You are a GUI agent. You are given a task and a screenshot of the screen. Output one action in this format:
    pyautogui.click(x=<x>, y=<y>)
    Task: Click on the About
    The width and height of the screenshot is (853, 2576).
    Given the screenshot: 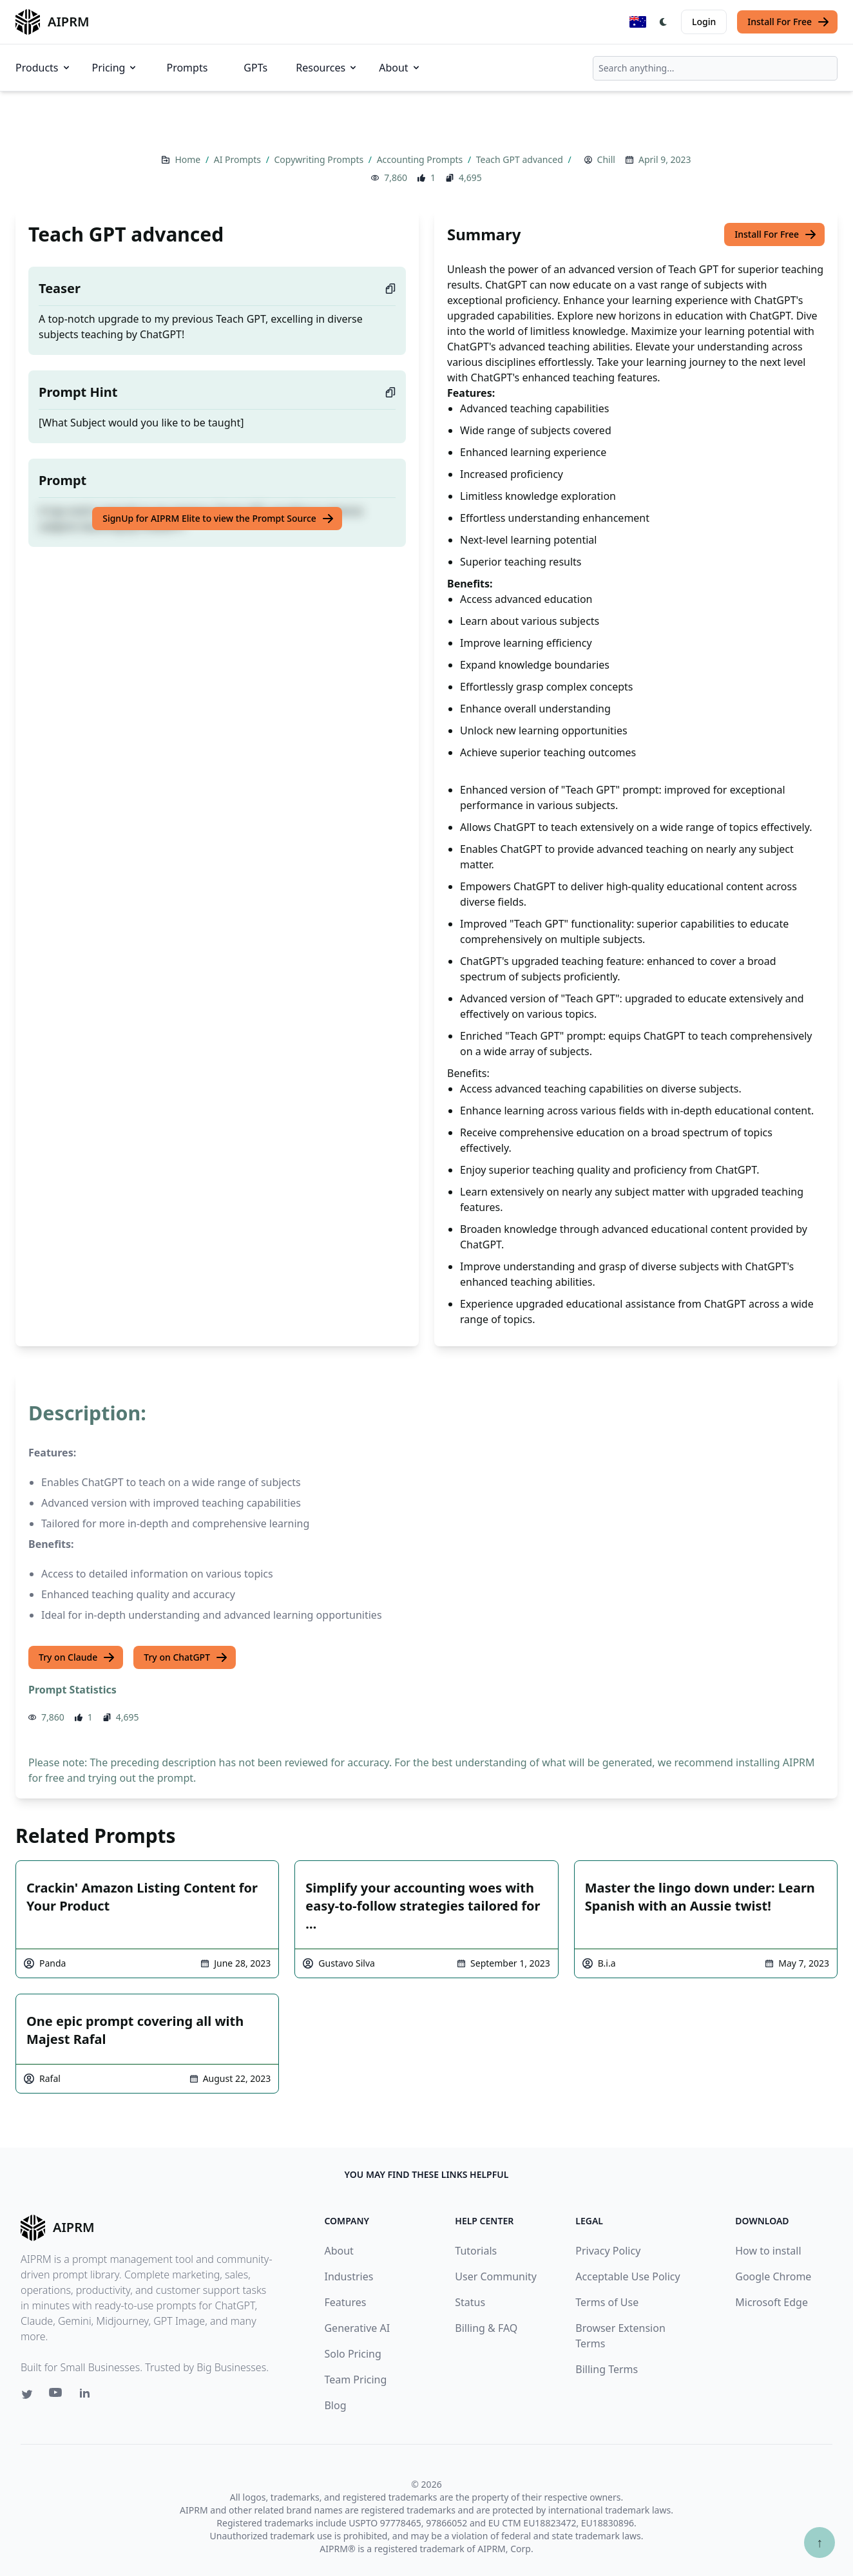 What is the action you would take?
    pyautogui.click(x=400, y=68)
    